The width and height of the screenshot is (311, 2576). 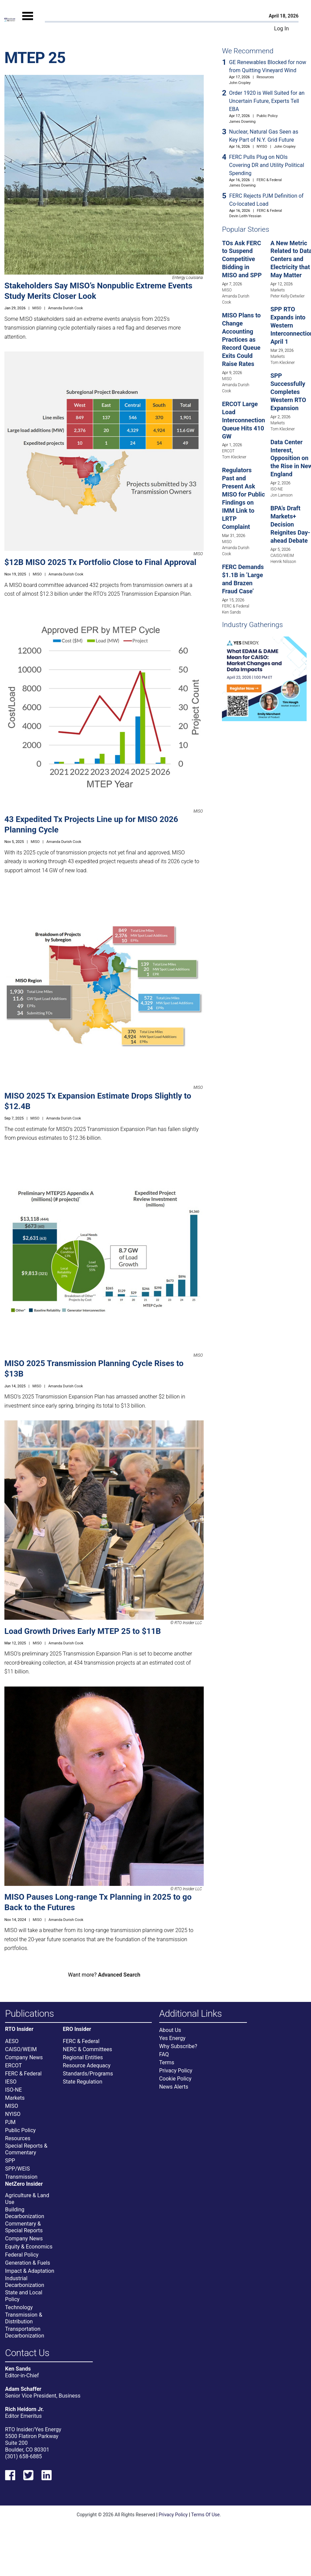 What do you see at coordinates (24, 2057) in the screenshot?
I see `Company News` at bounding box center [24, 2057].